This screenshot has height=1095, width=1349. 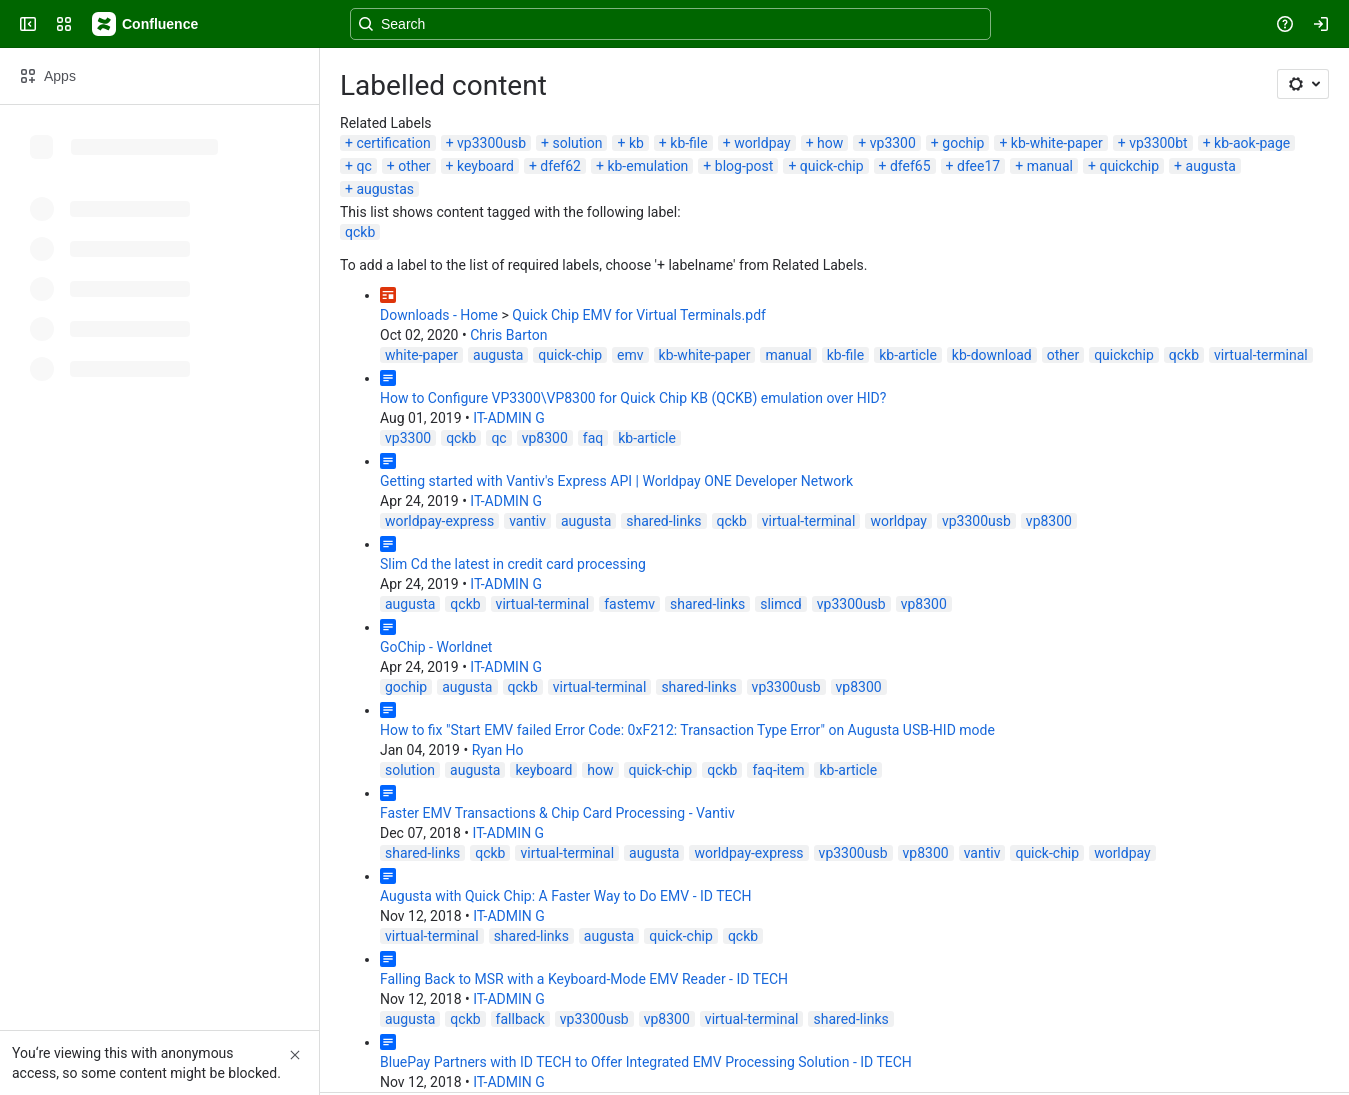 What do you see at coordinates (633, 398) in the screenshot?
I see `How to Configure VP3300\VP8300 for Quick Chip KB (QCKB) emulation over HID?` at bounding box center [633, 398].